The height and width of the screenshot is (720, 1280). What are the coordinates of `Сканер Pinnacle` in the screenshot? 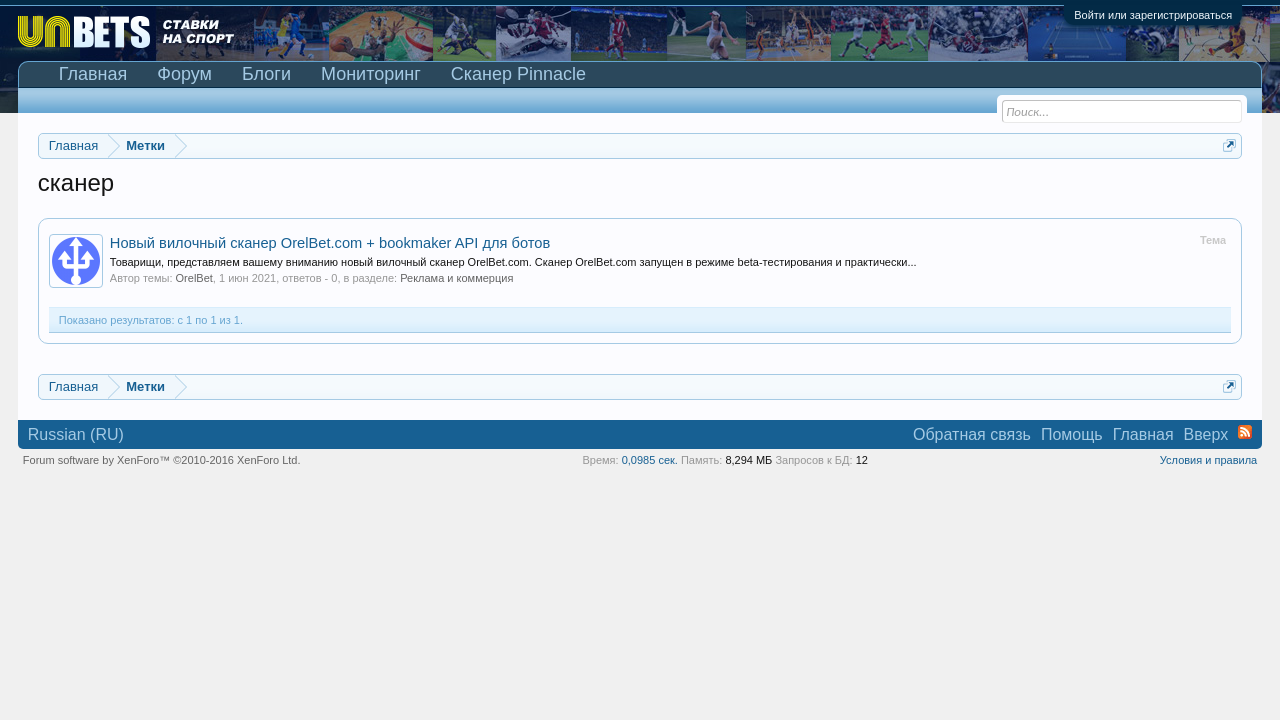 It's located at (518, 74).